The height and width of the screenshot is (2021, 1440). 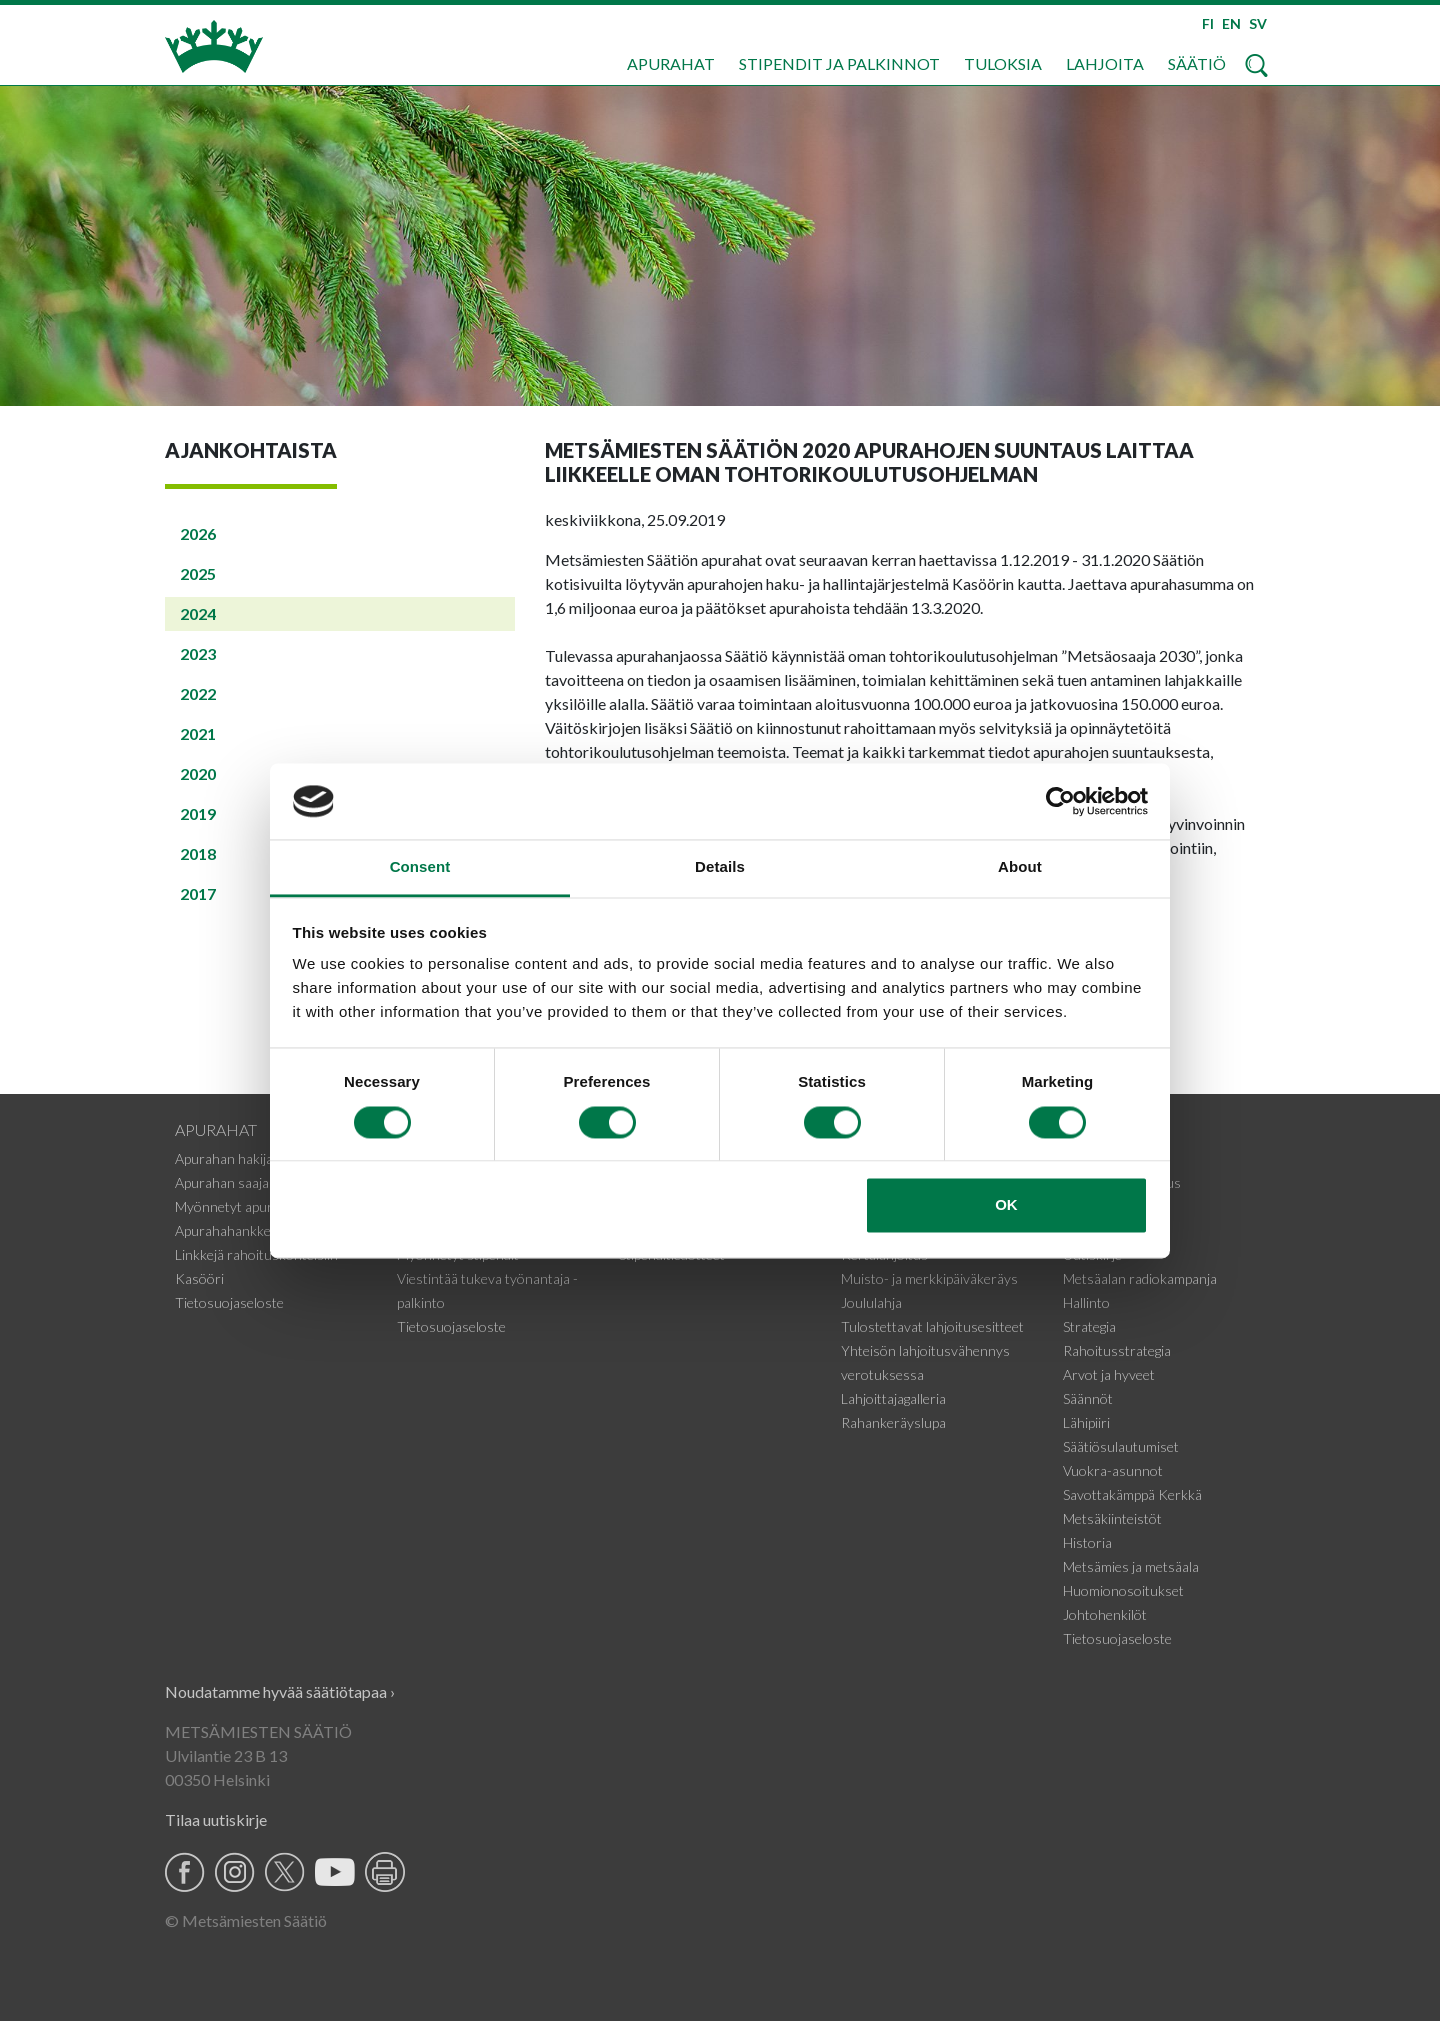 I want to click on Lahjoittajagalleria, so click(x=893, y=1398).